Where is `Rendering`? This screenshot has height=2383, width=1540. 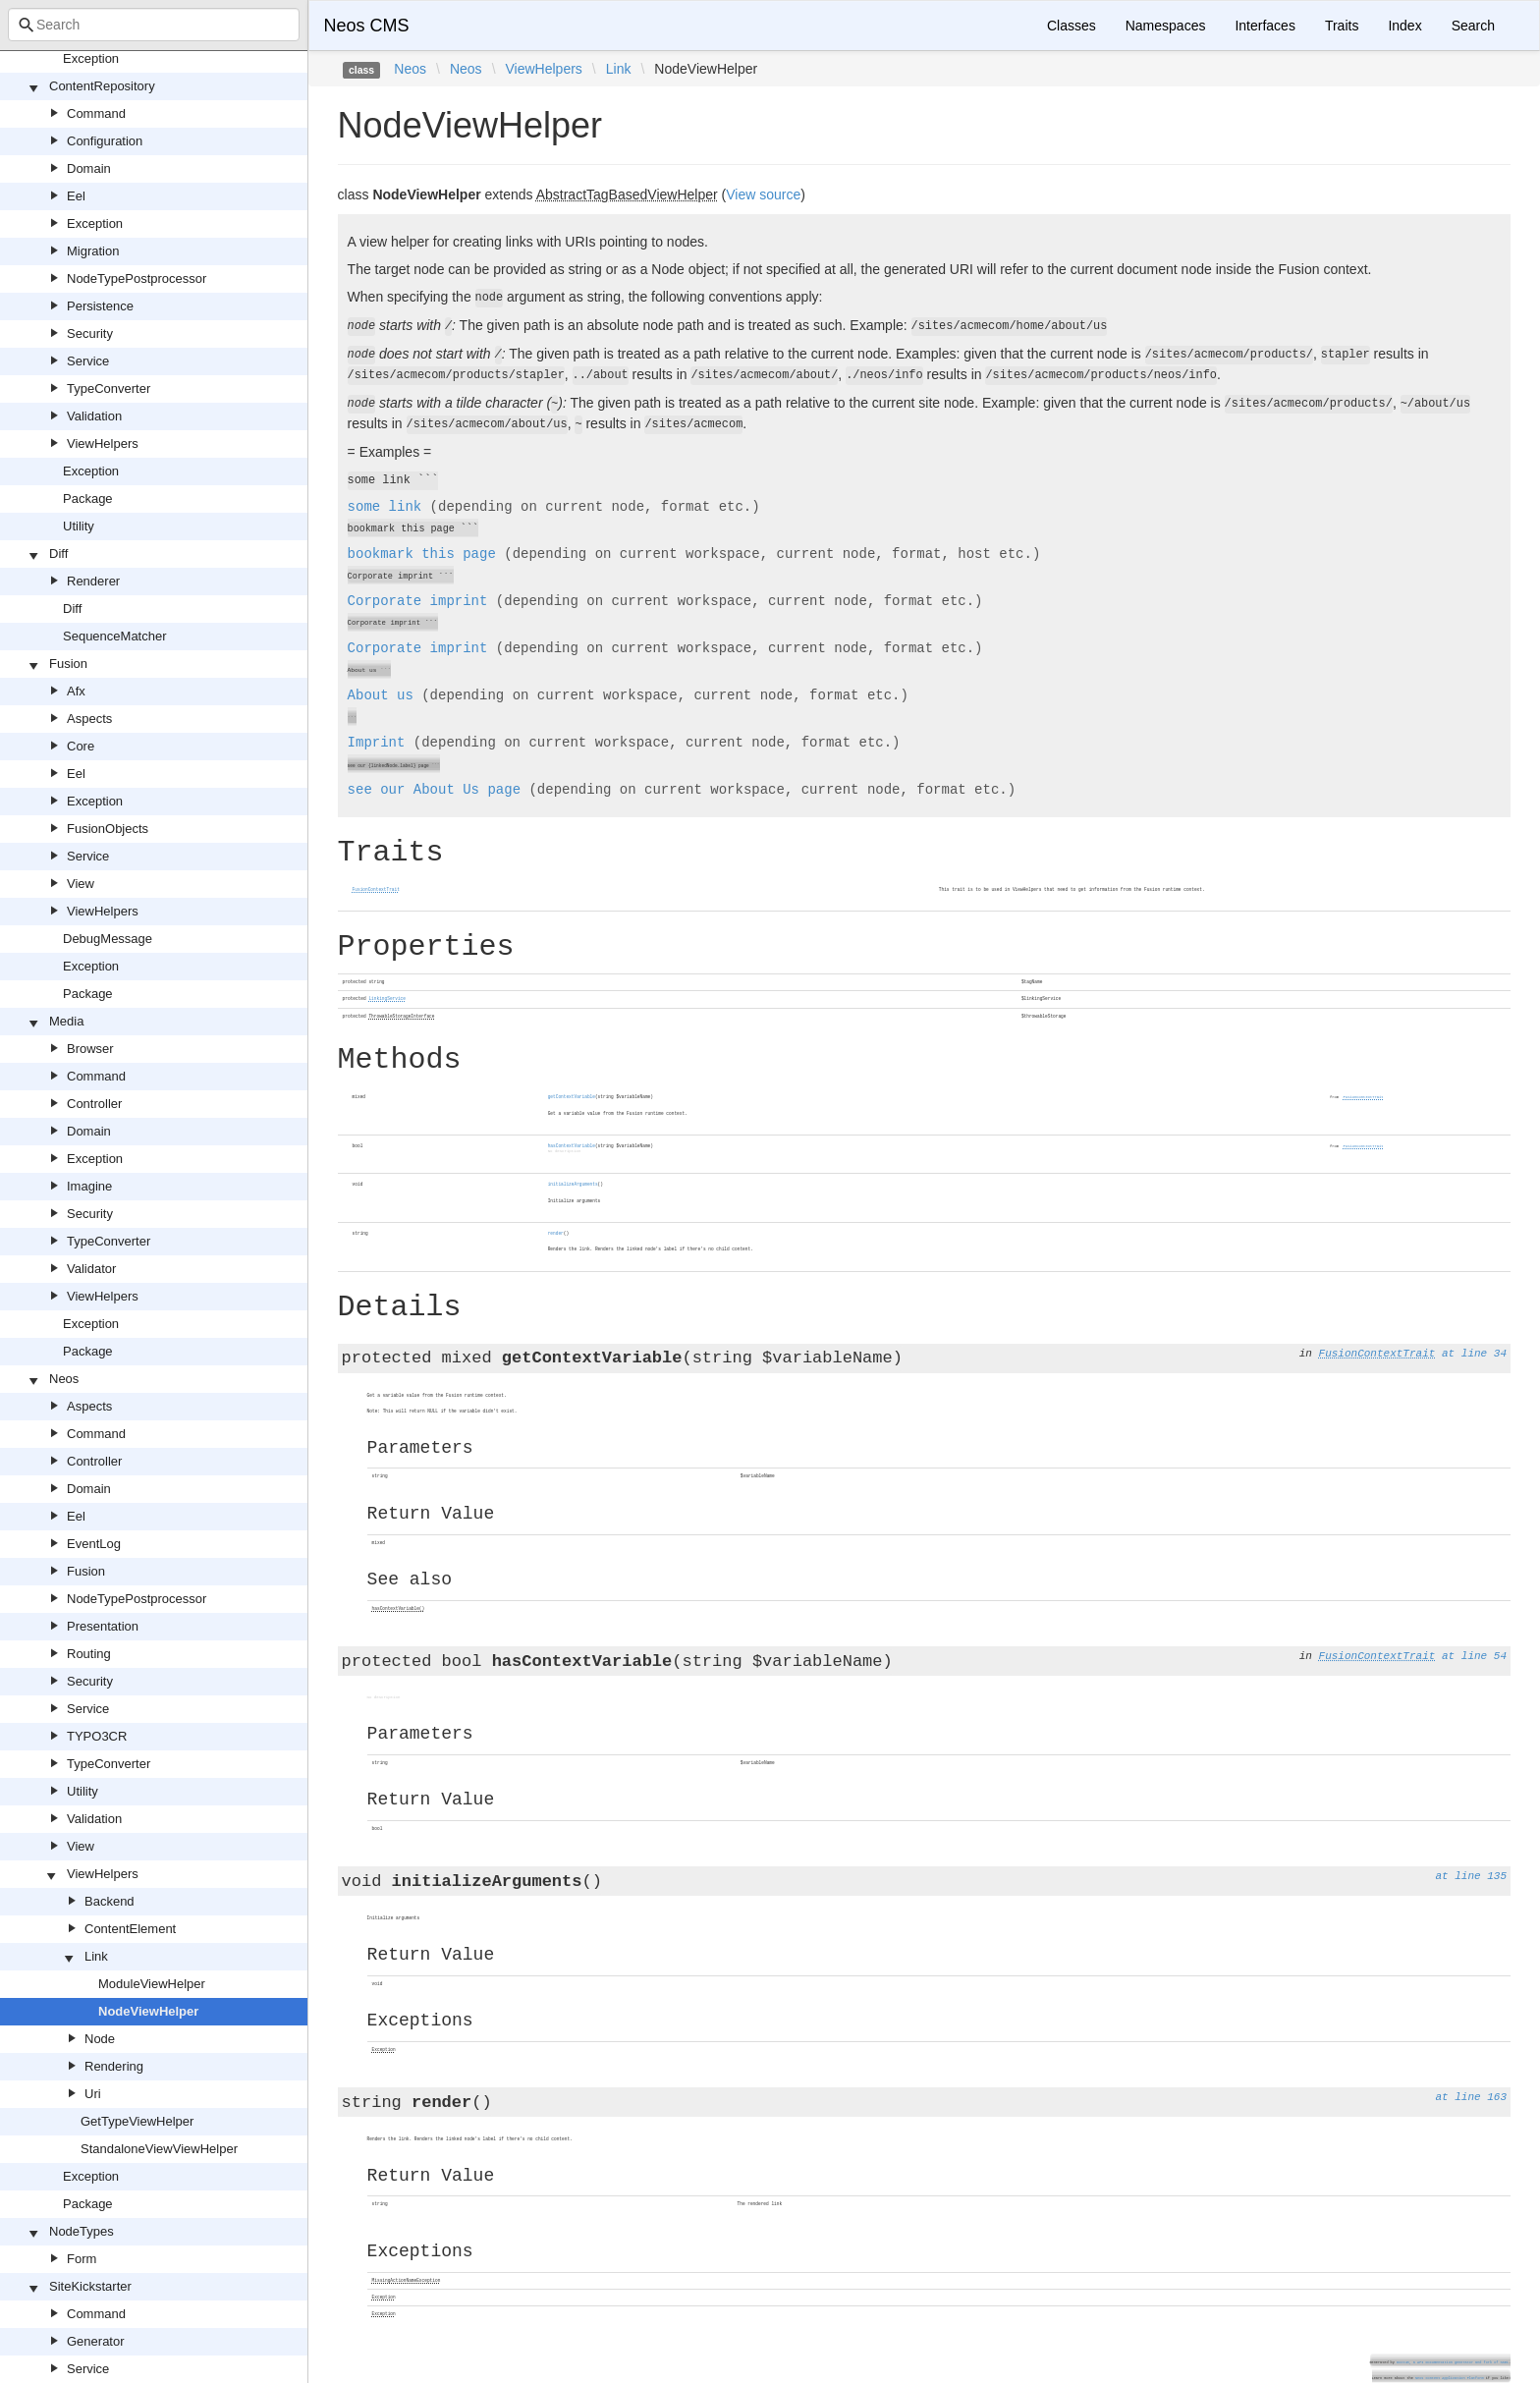 Rendering is located at coordinates (113, 2066).